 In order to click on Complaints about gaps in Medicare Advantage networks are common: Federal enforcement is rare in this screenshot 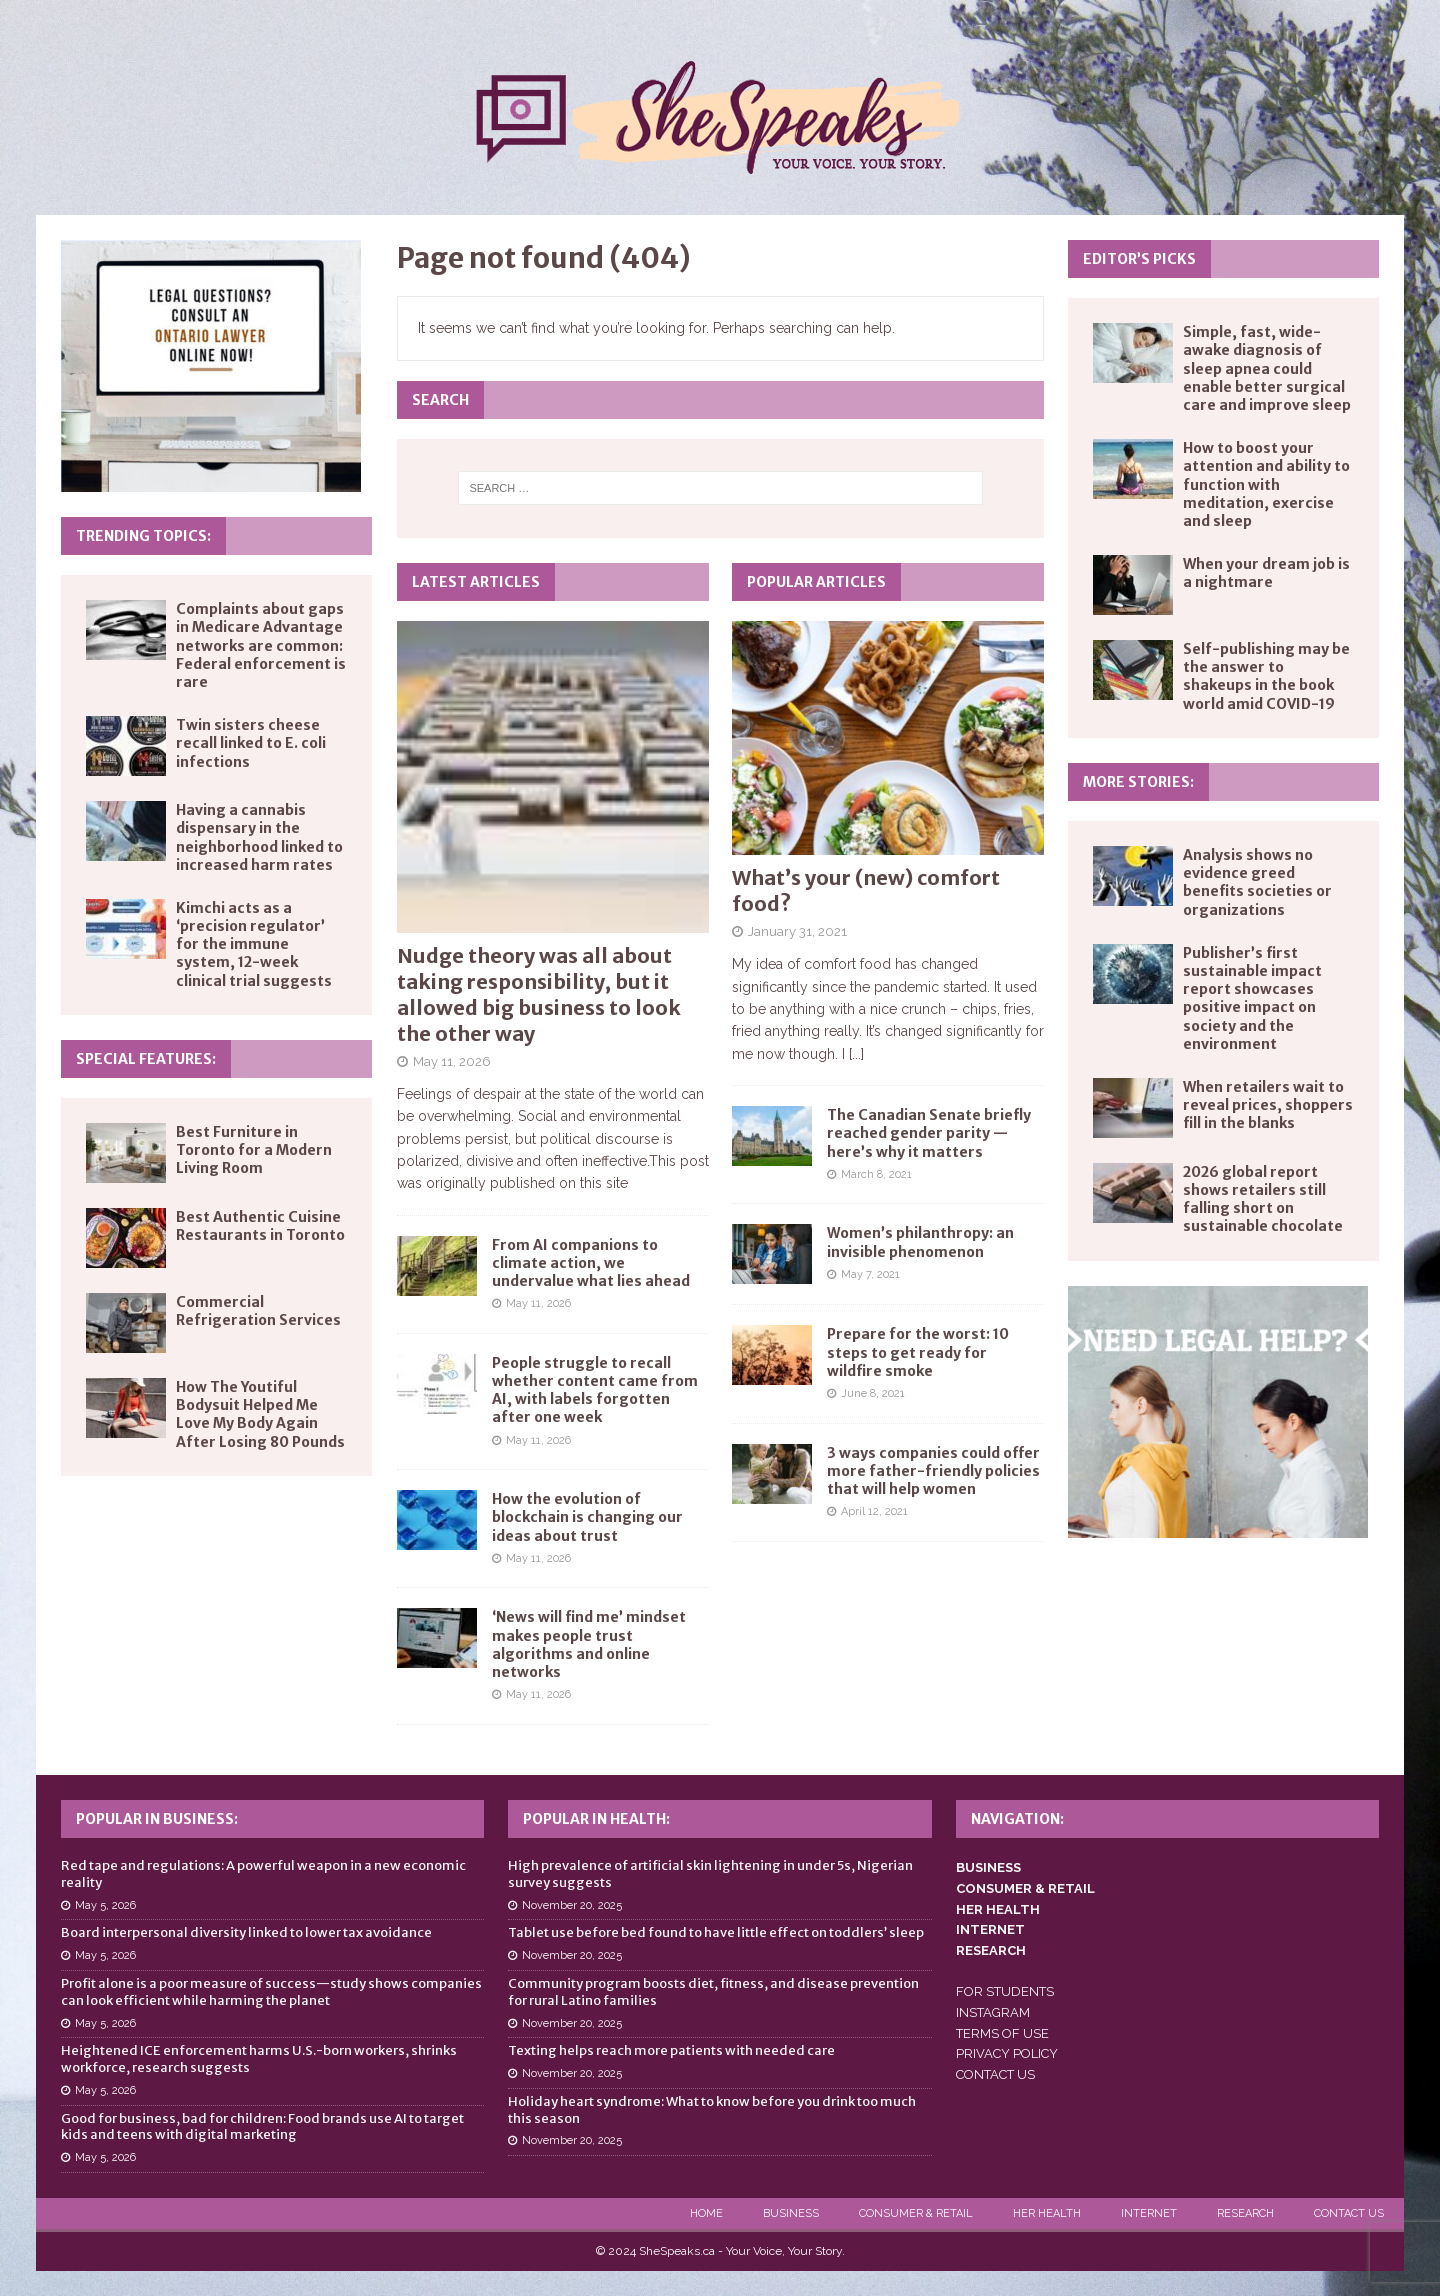, I will do `click(261, 645)`.